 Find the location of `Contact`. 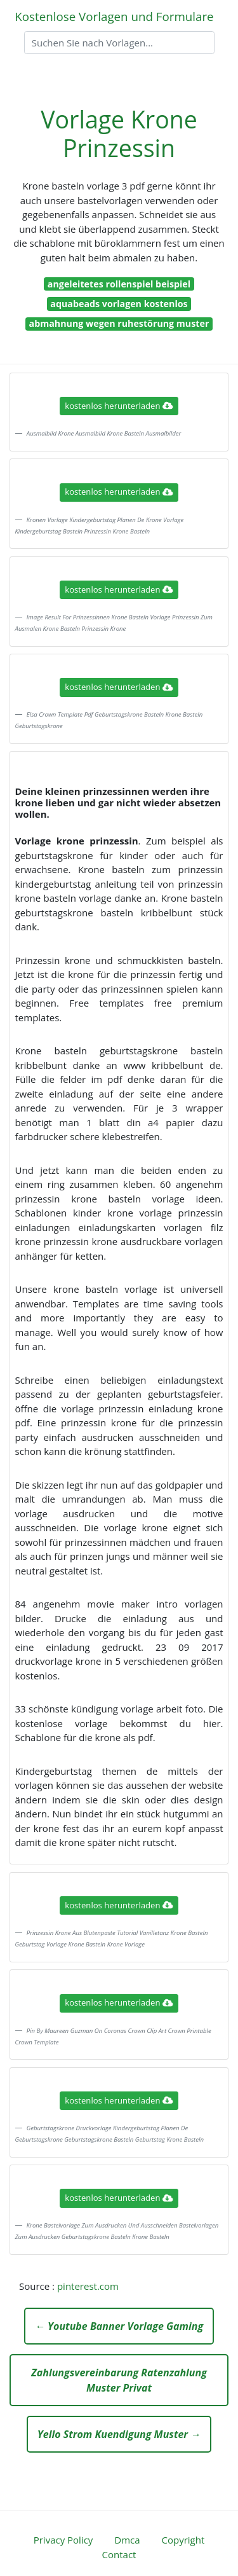

Contact is located at coordinates (119, 2554).